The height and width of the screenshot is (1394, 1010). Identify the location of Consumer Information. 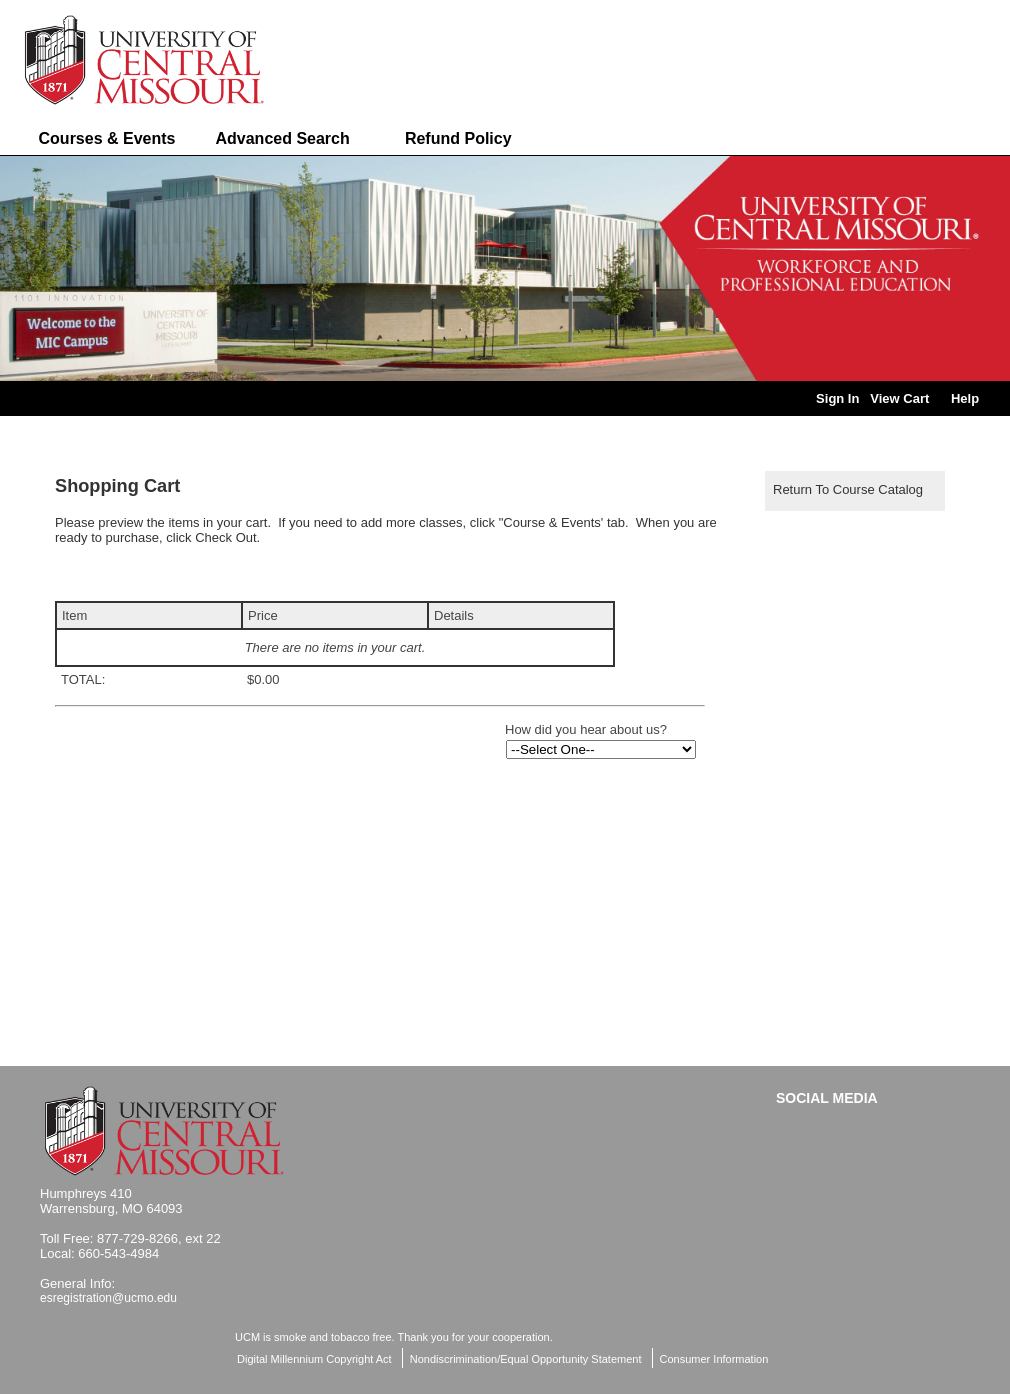
(714, 1359).